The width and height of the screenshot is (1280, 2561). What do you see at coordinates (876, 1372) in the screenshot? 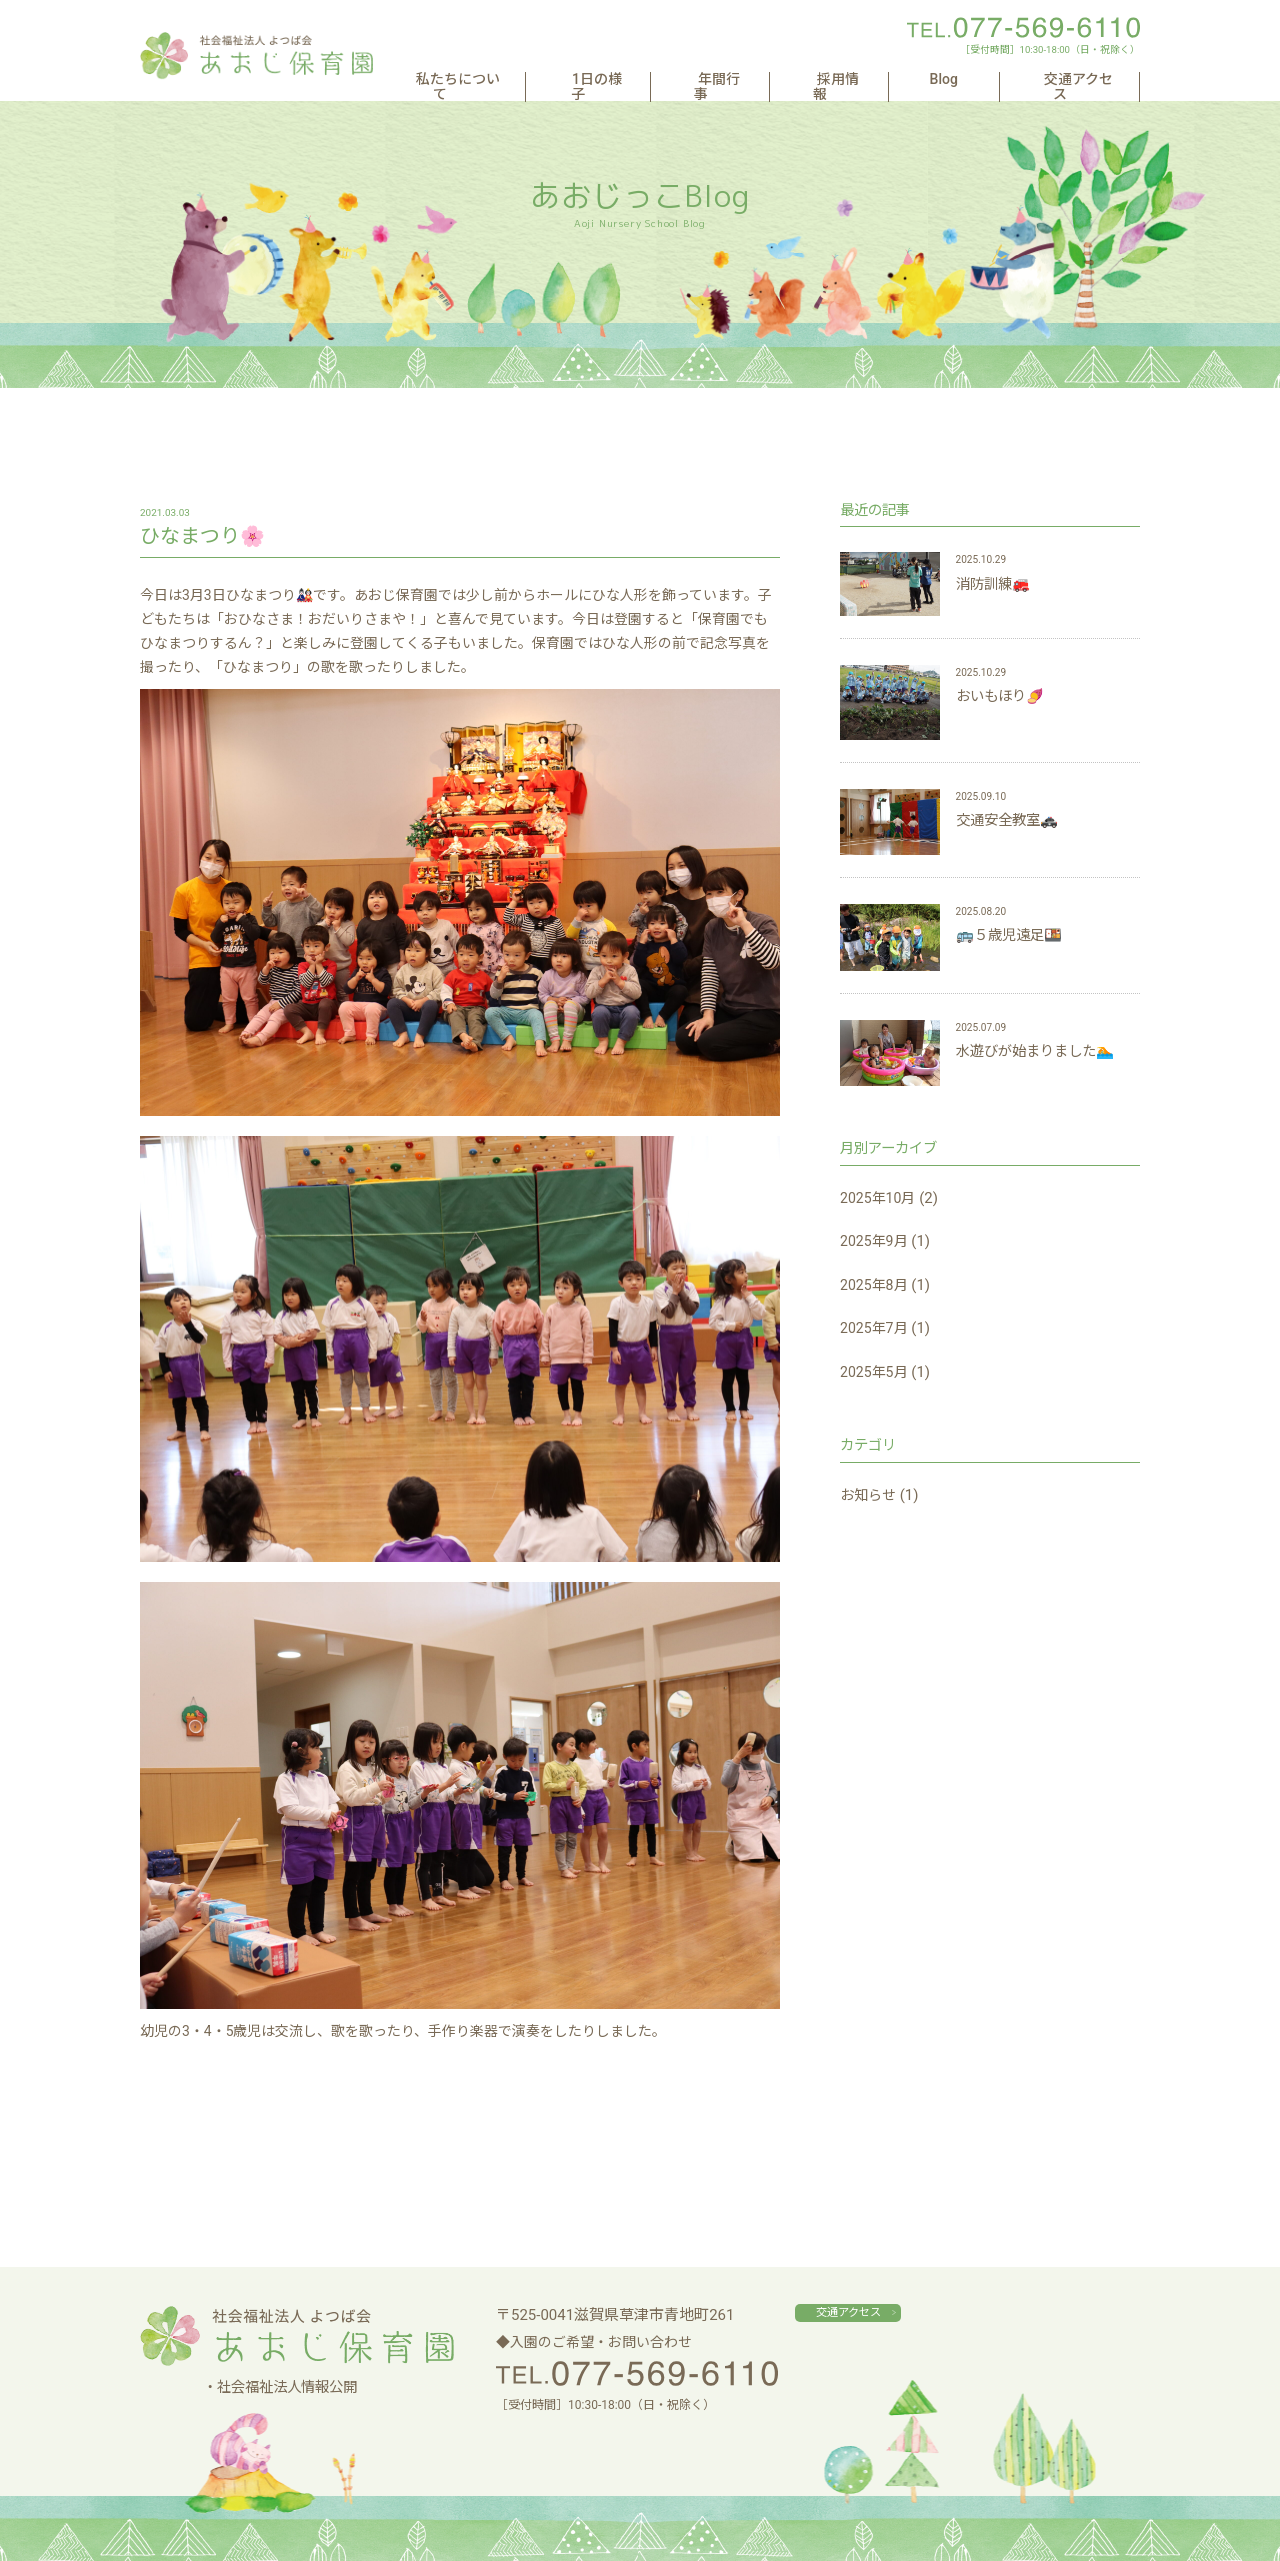
I see `2025年5月` at bounding box center [876, 1372].